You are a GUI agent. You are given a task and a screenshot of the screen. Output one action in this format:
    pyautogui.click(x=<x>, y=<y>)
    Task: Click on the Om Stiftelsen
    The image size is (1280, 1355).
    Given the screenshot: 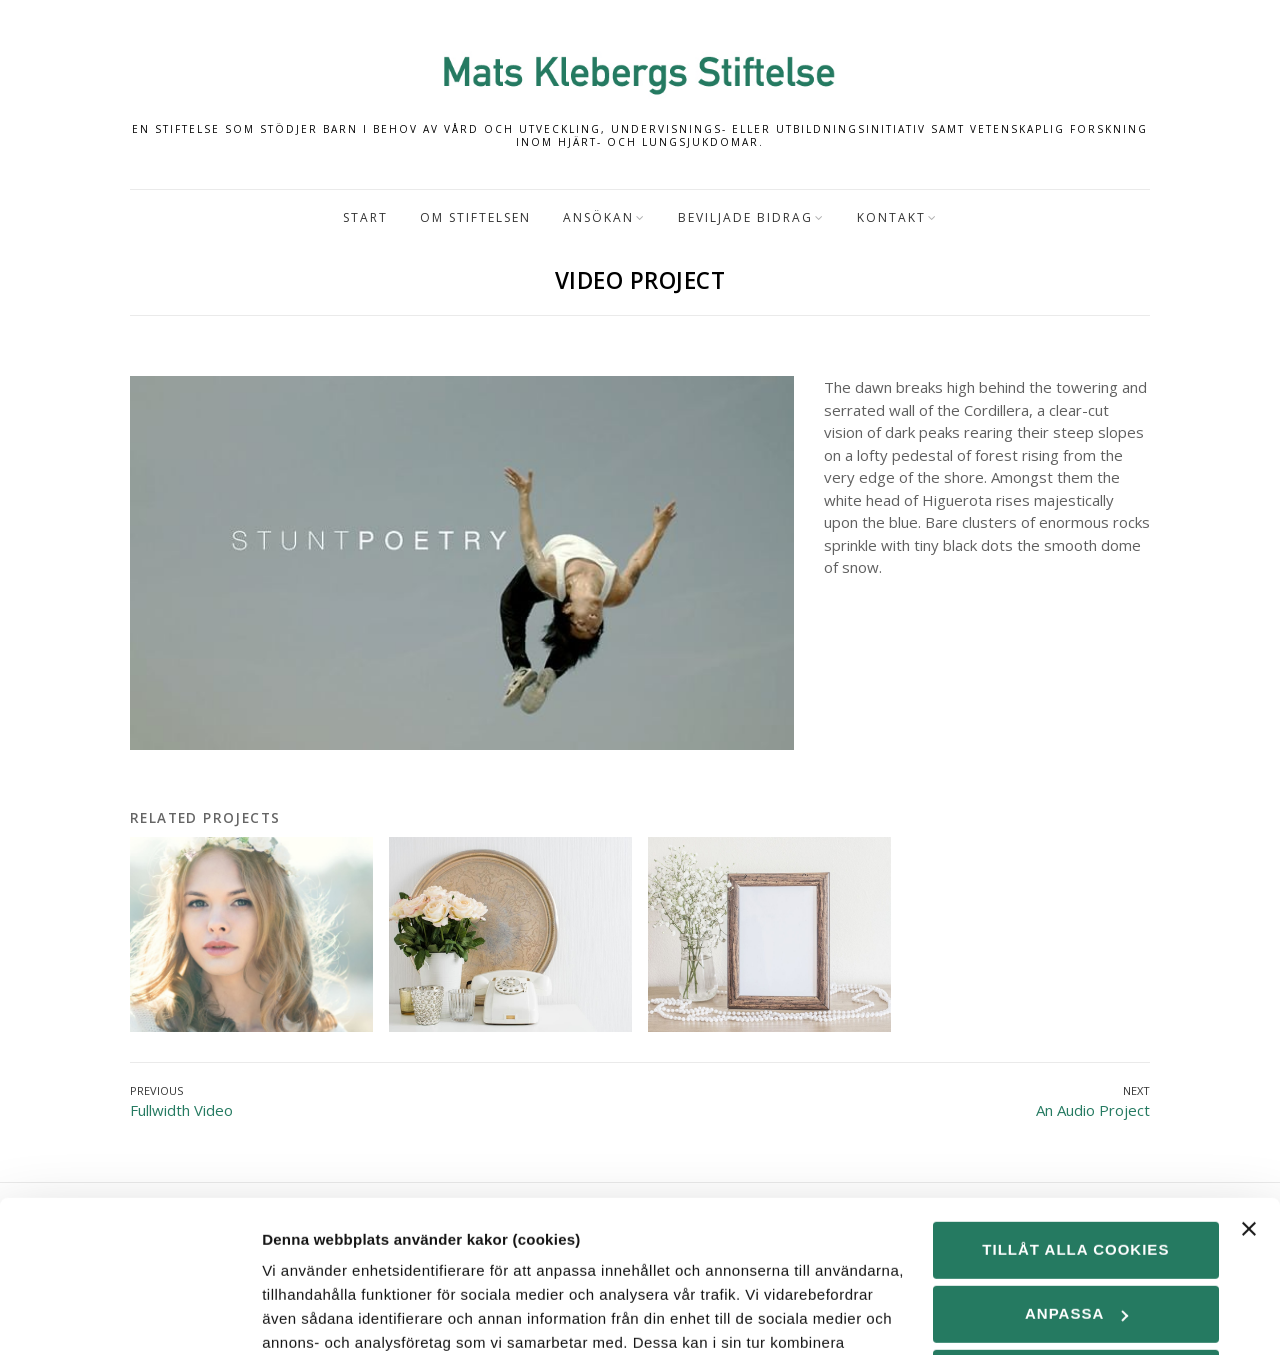 What is the action you would take?
    pyautogui.click(x=475, y=217)
    